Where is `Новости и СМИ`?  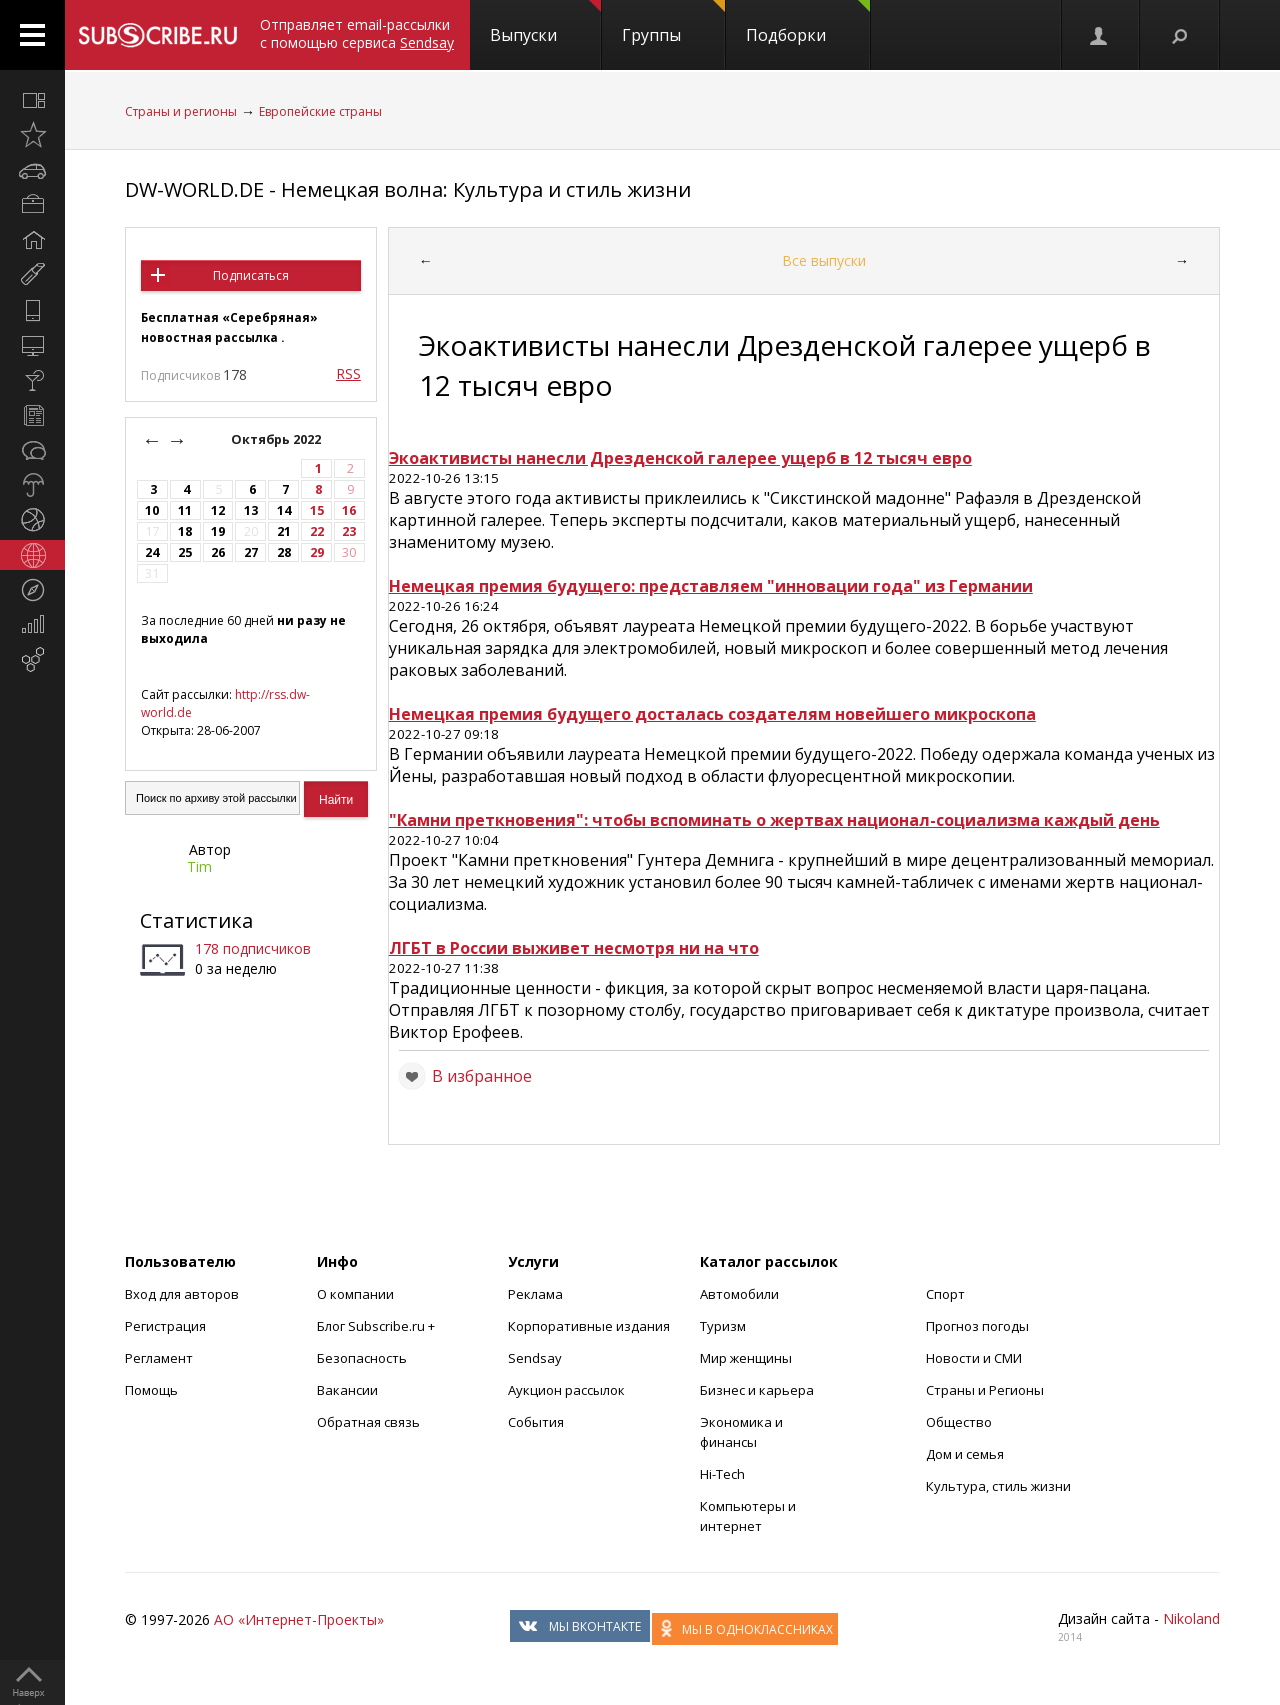 Новости и СМИ is located at coordinates (974, 1358).